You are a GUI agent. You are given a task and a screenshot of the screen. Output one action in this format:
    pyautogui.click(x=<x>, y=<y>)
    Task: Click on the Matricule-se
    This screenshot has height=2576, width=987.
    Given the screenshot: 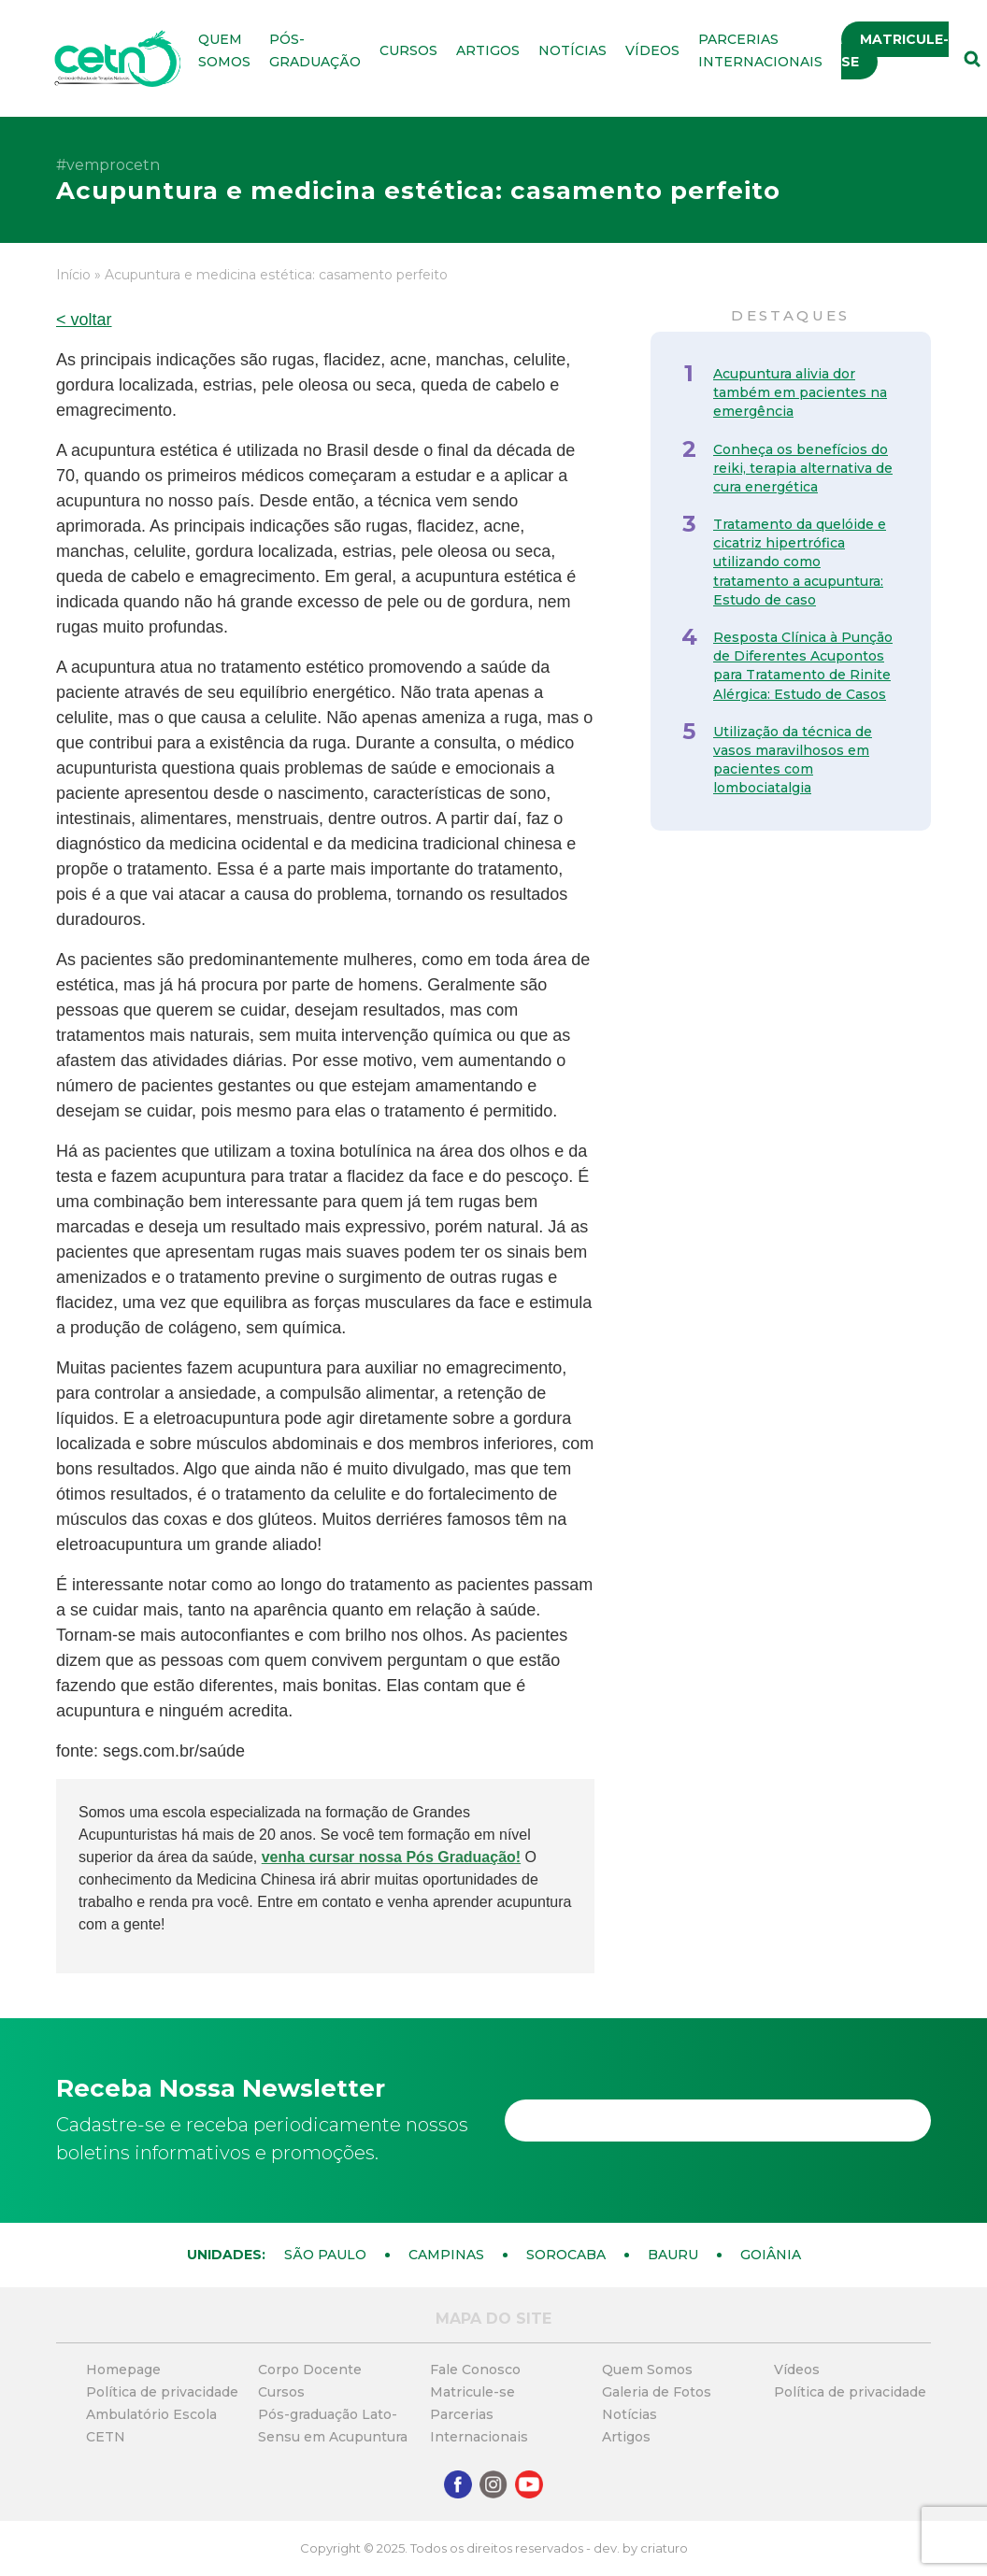 What is the action you would take?
    pyautogui.click(x=895, y=50)
    